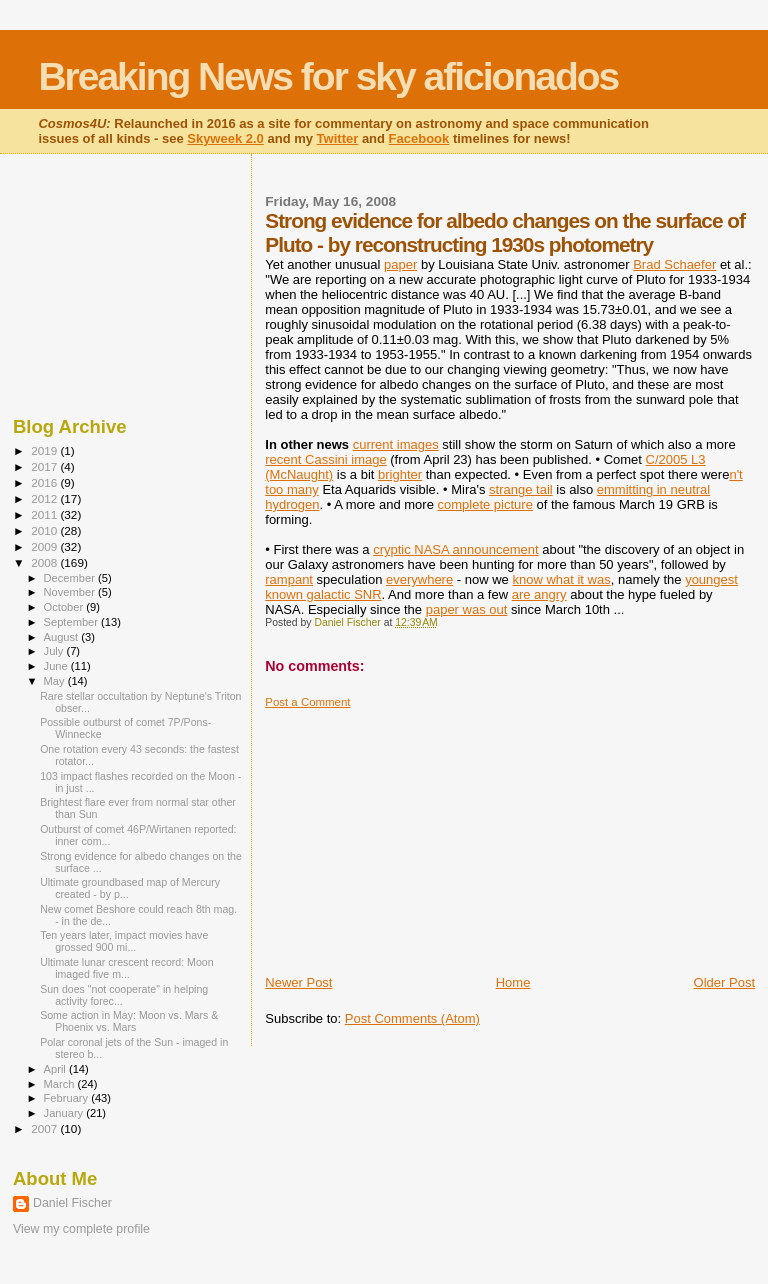  What do you see at coordinates (289, 579) in the screenshot?
I see `rampant` at bounding box center [289, 579].